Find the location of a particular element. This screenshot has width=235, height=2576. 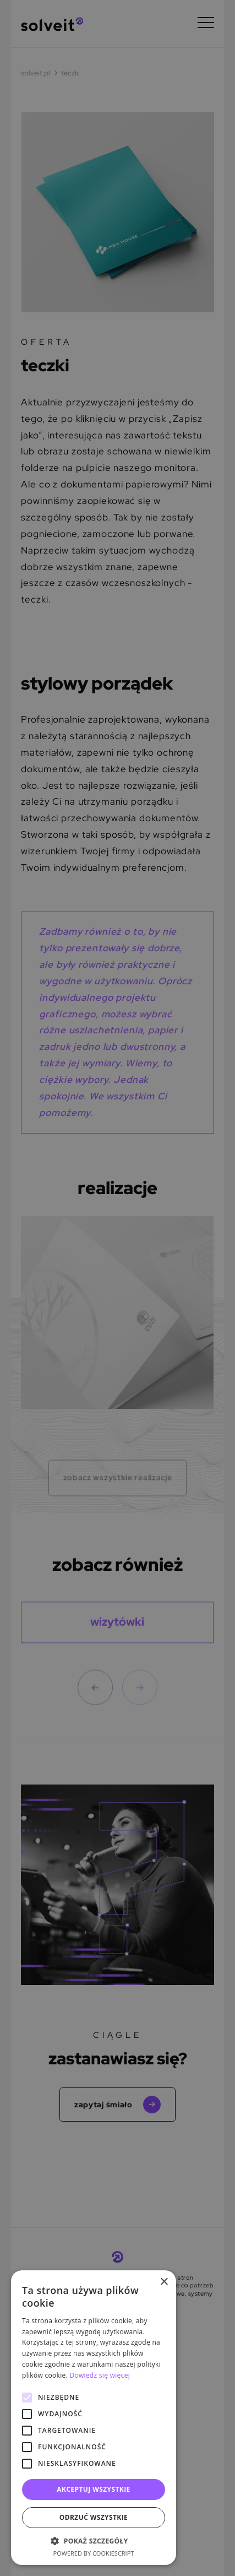

Akceptuj wszystkie [button] is located at coordinates (93, 2489).